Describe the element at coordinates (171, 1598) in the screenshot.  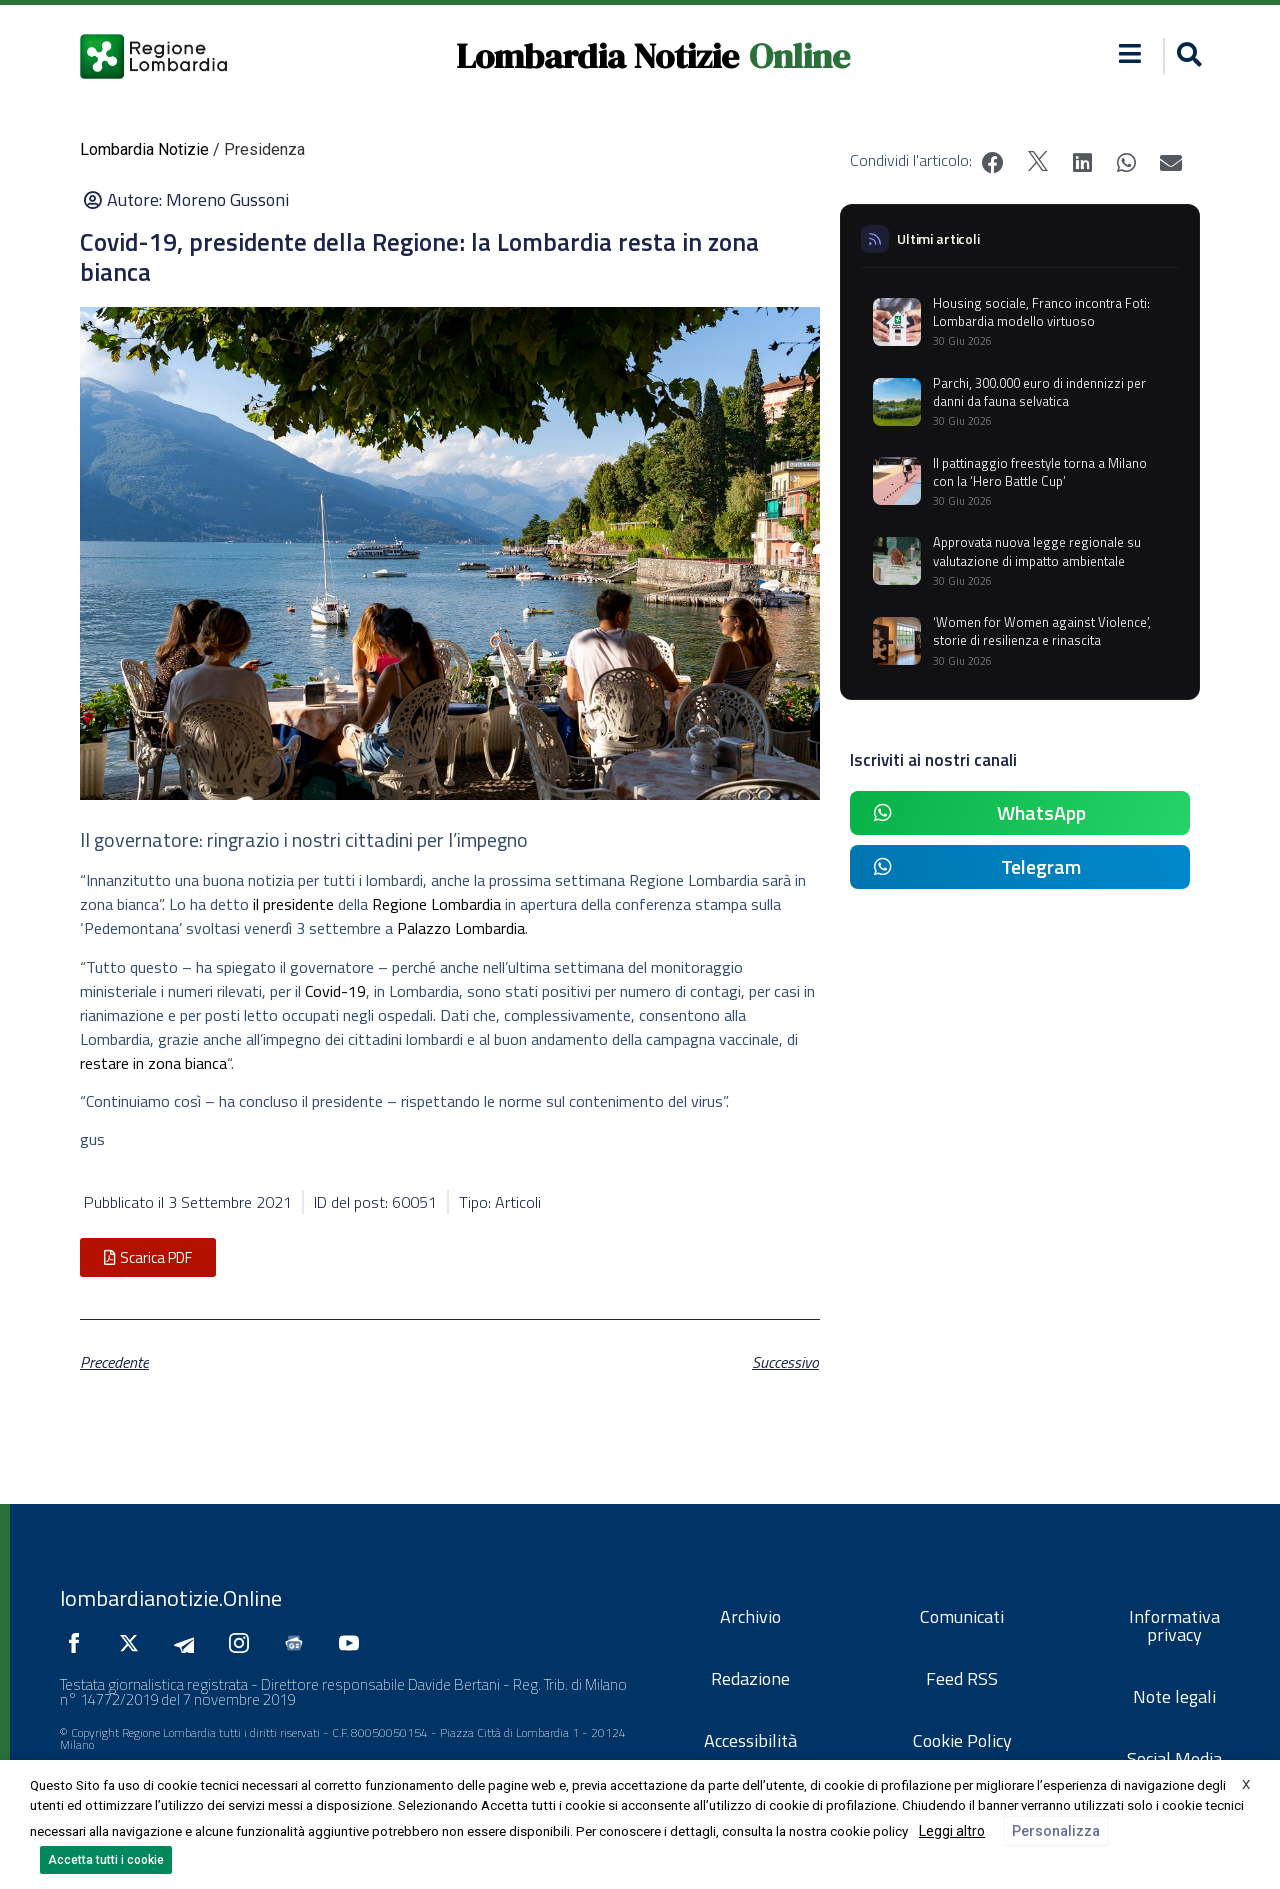
I see `lombardianotizie.Online` at that location.